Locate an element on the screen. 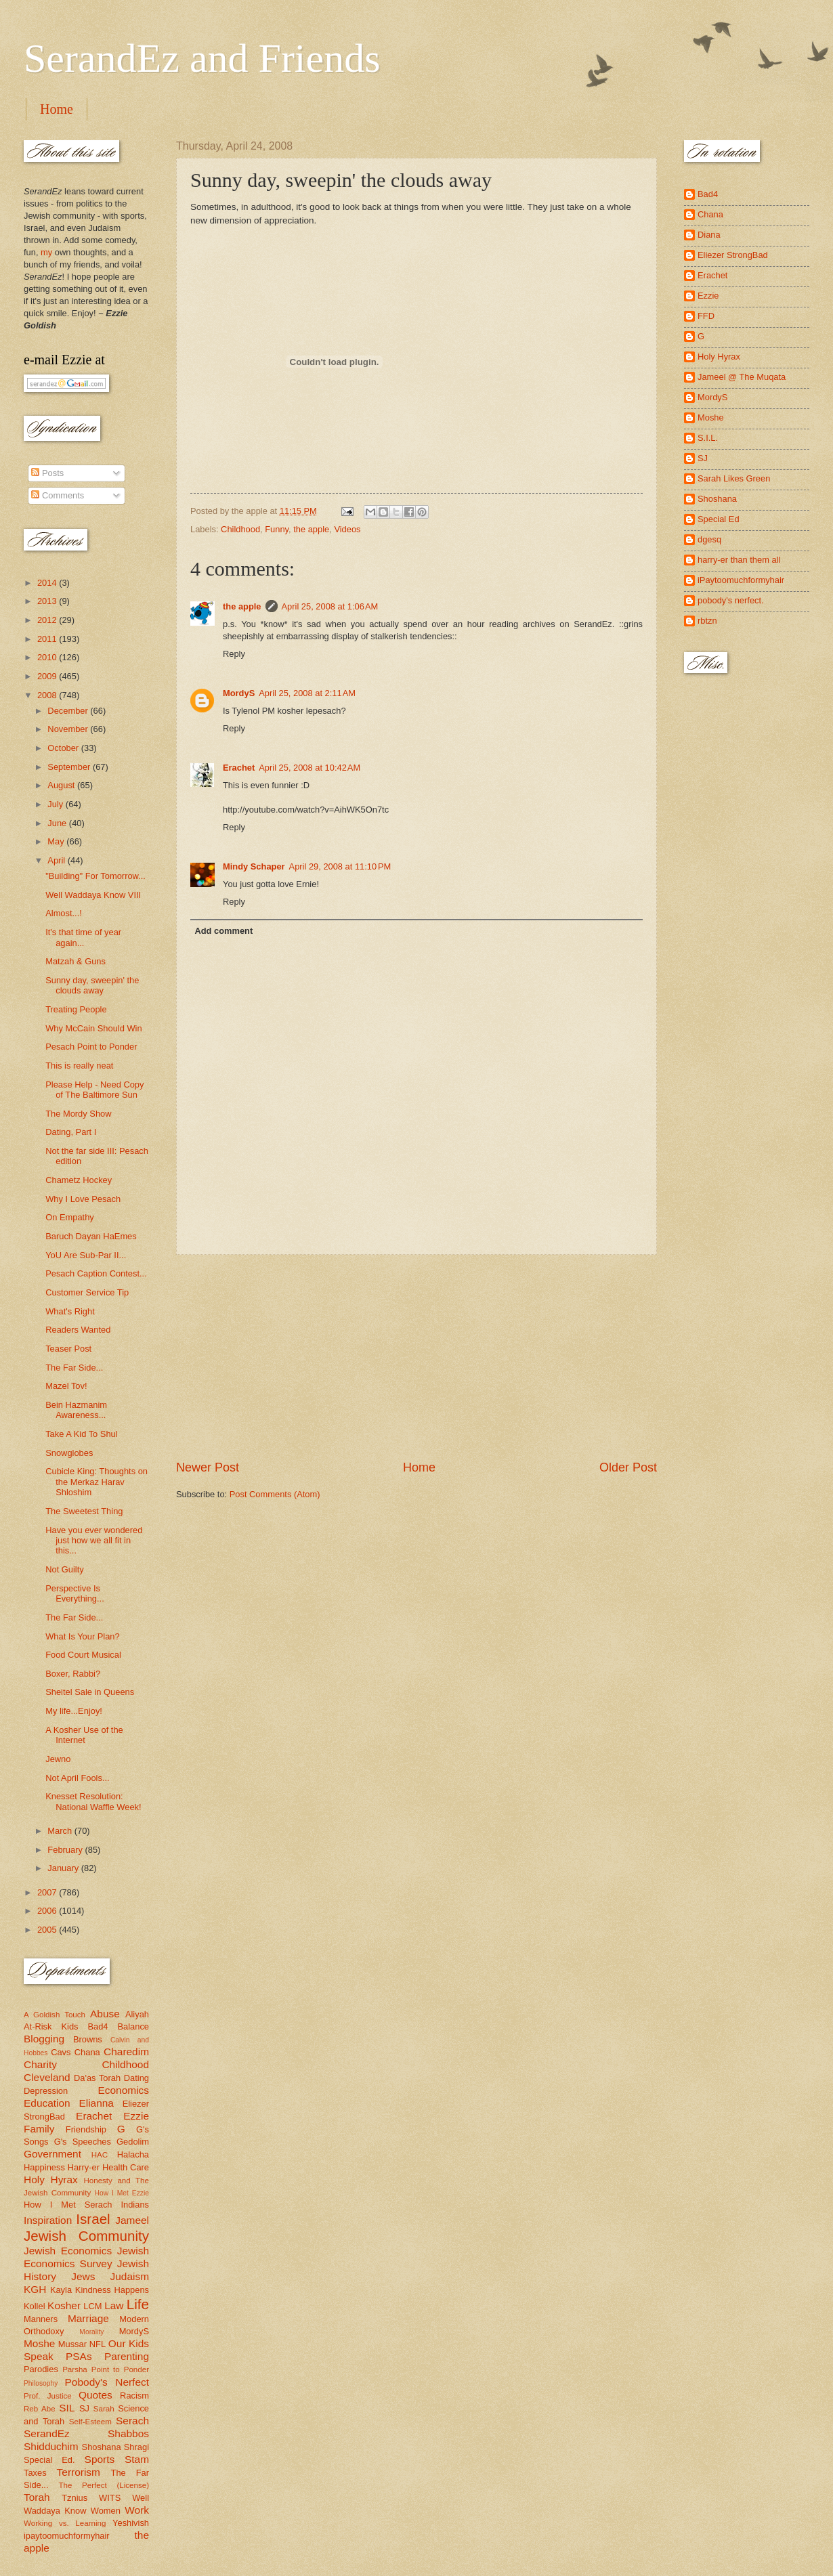  Pobody's Nerfect is located at coordinates (107, 2382).